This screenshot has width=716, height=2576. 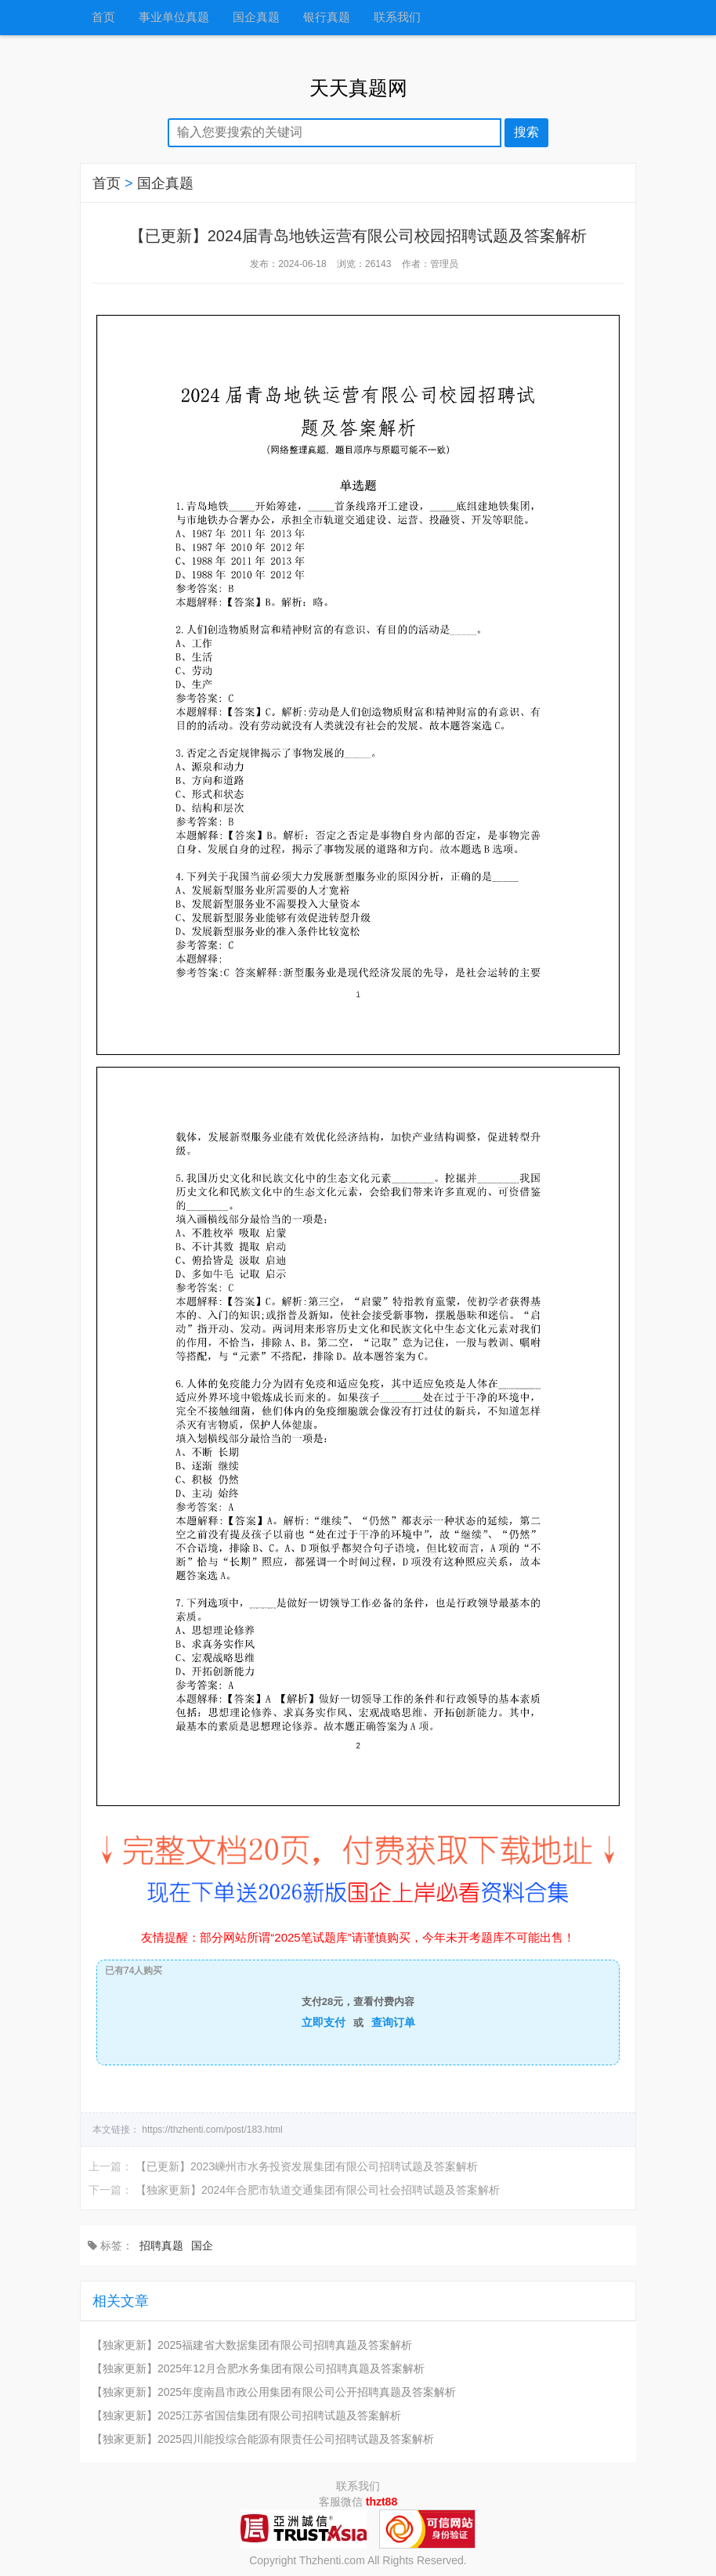 What do you see at coordinates (212, 2129) in the screenshot?
I see `https://thzhenti.com/post/183.html` at bounding box center [212, 2129].